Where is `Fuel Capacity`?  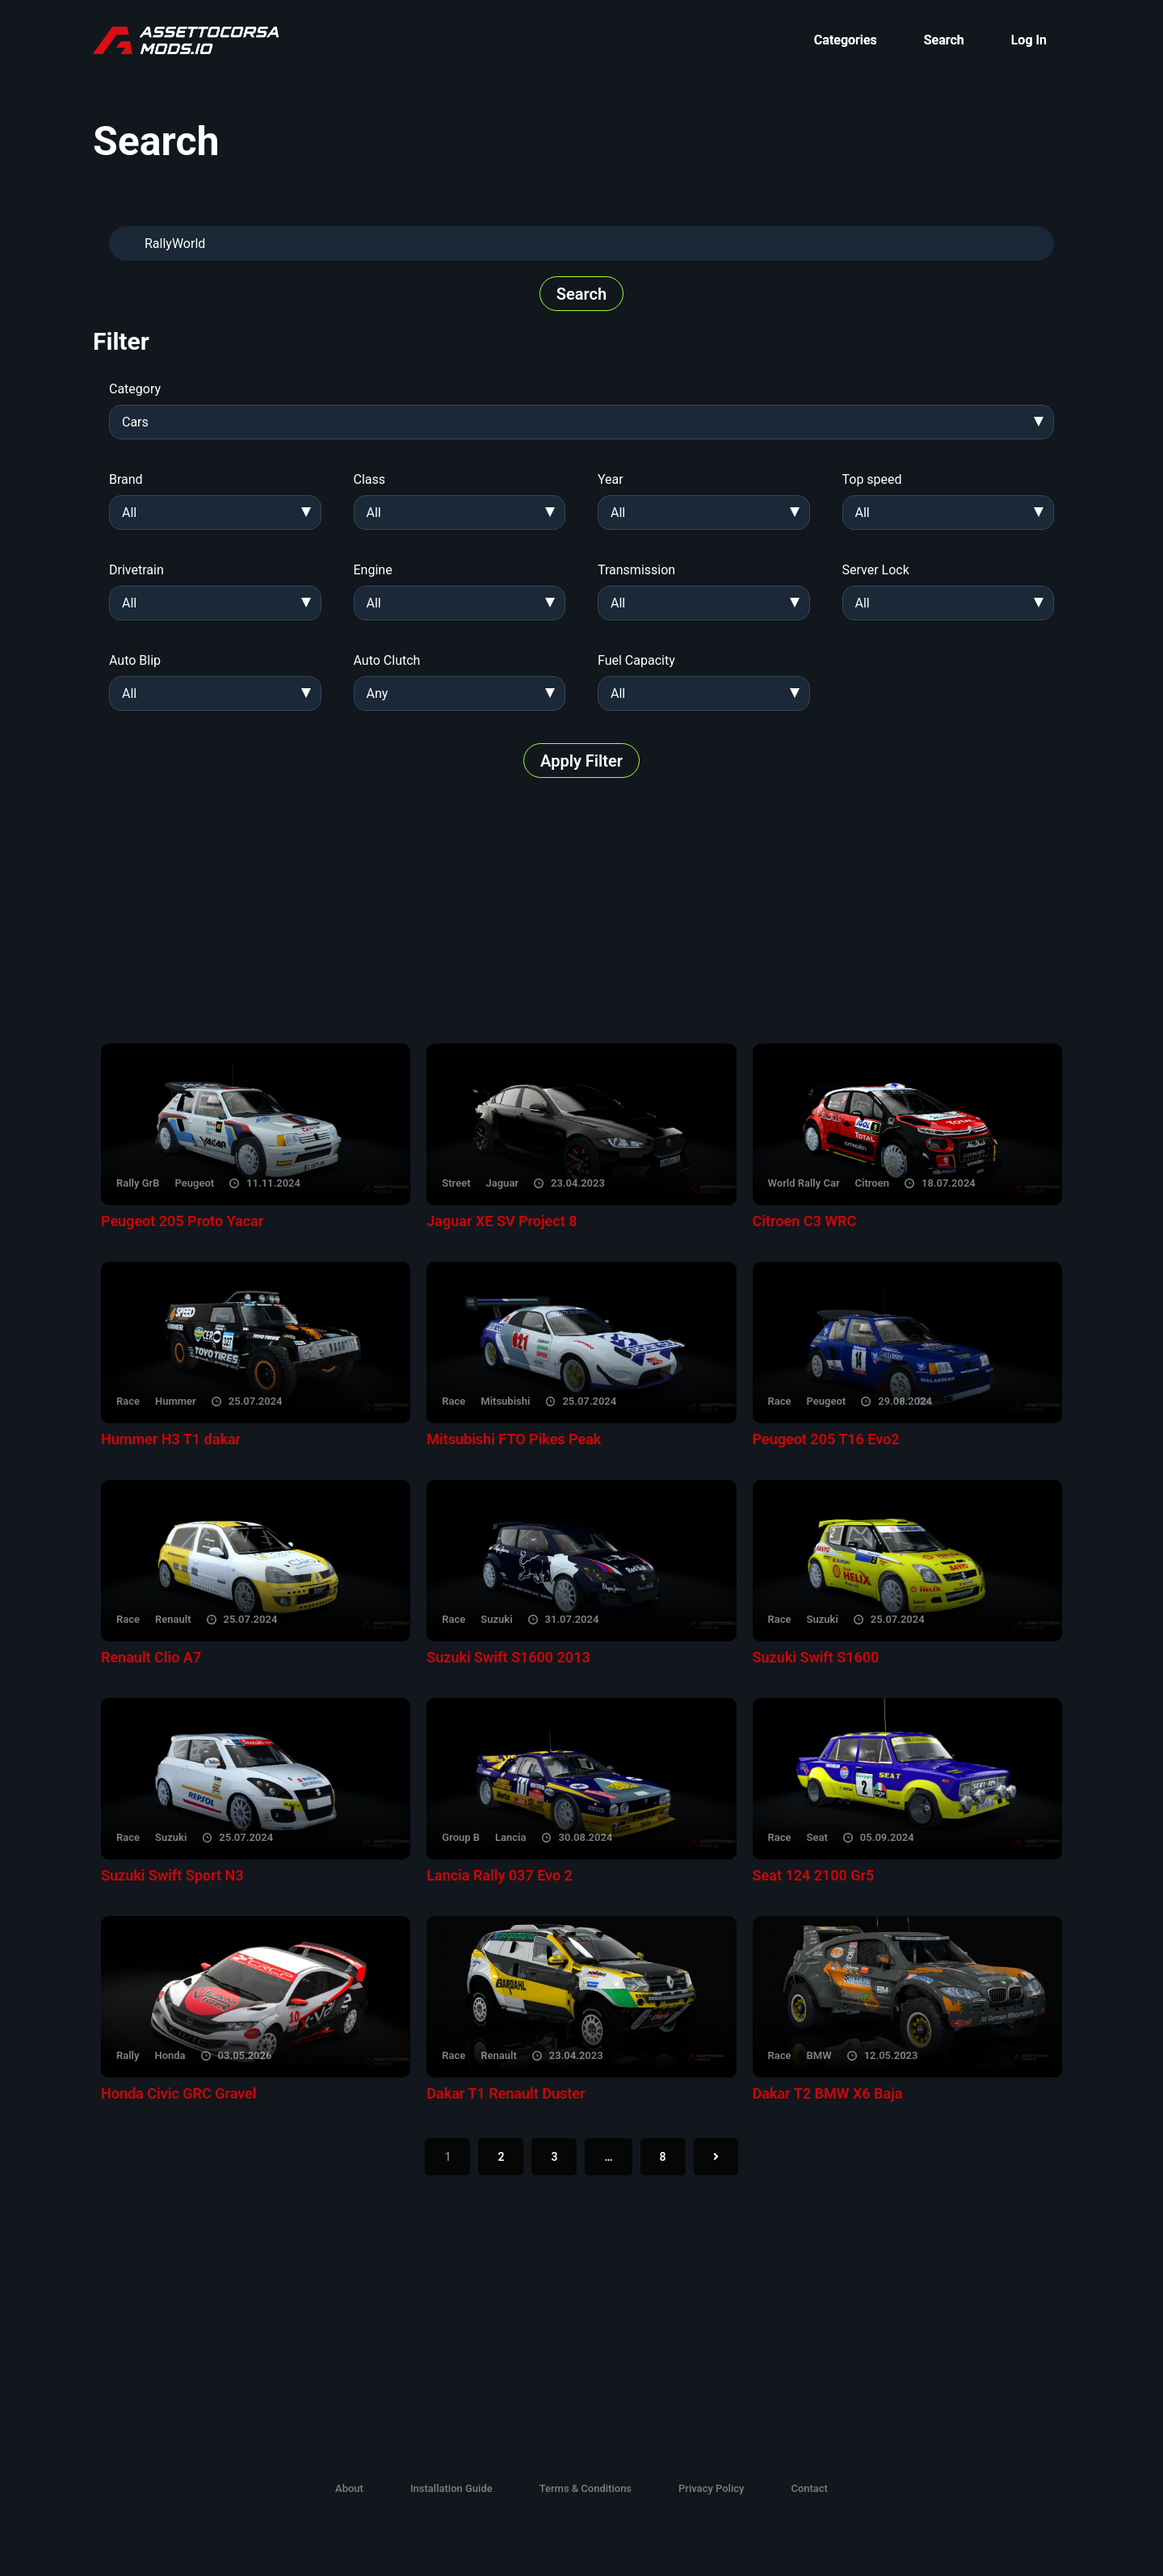
Fuel Capacity is located at coordinates (636, 660).